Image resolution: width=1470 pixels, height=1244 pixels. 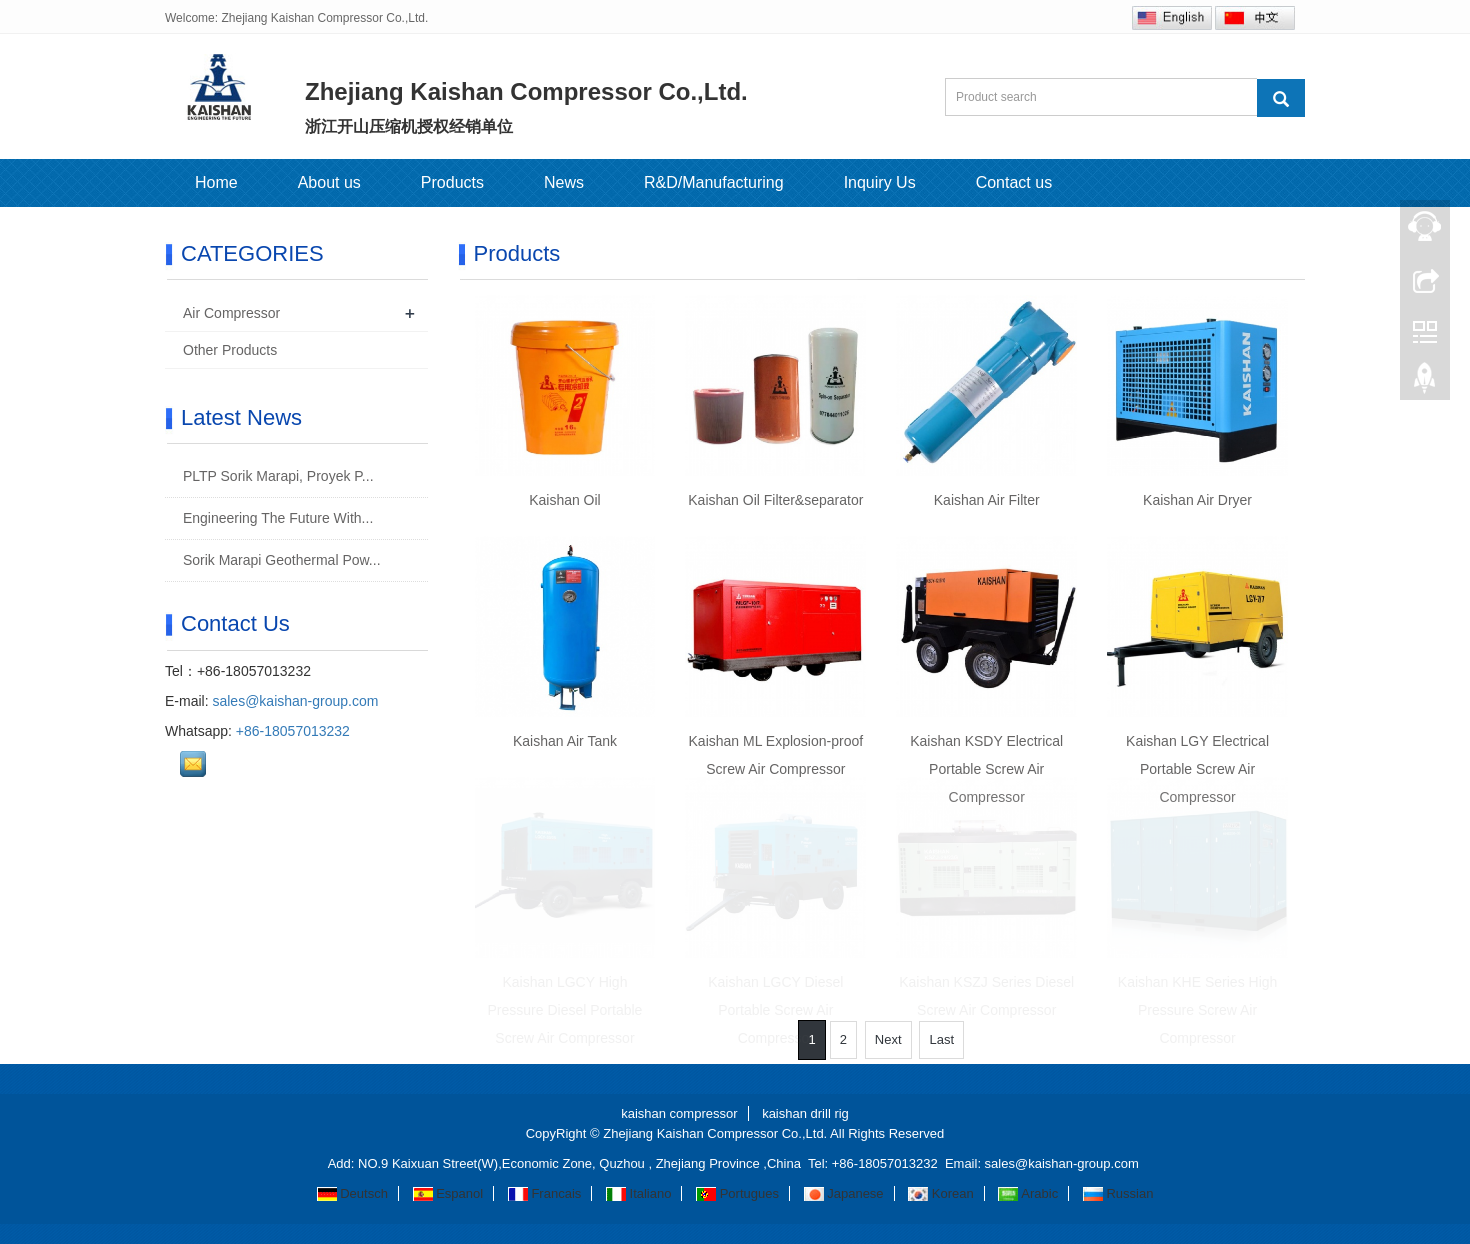 What do you see at coordinates (295, 701) in the screenshot?
I see `sales@kaishan-group.com` at bounding box center [295, 701].